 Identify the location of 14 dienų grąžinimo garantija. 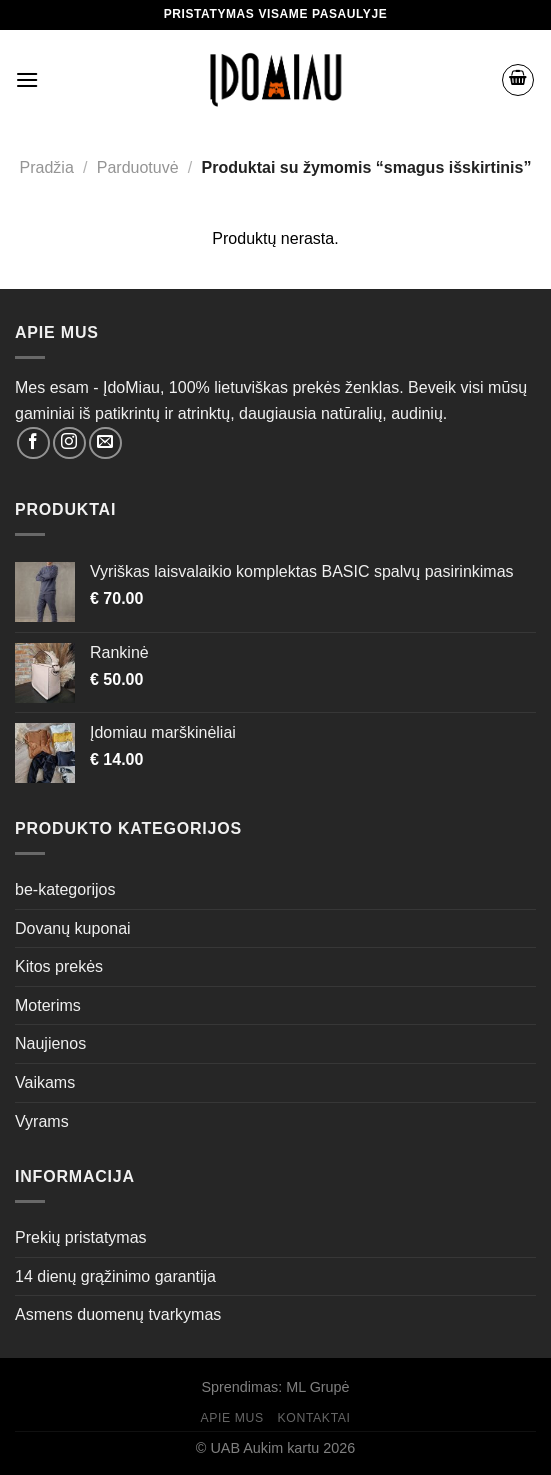
(115, 1276).